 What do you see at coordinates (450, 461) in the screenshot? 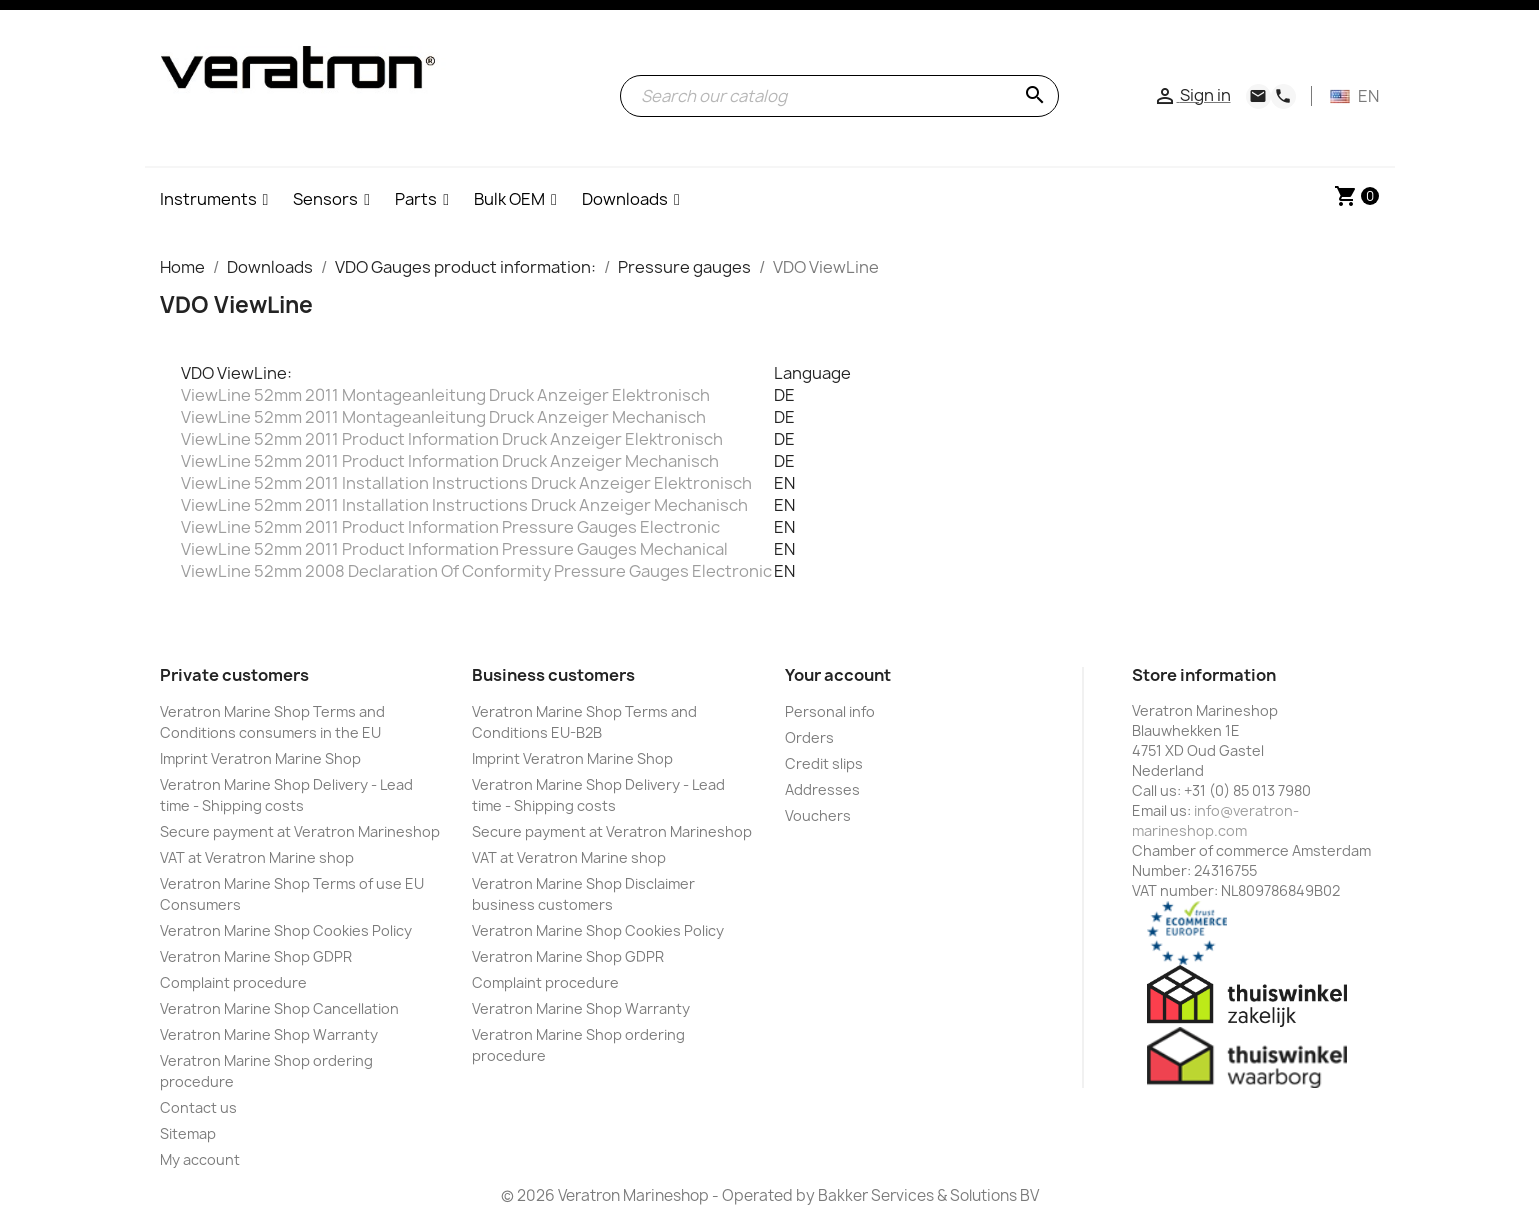
I see `ViewLine 52mm 2011 Product Information Druck Anzeiger Mechanisch` at bounding box center [450, 461].